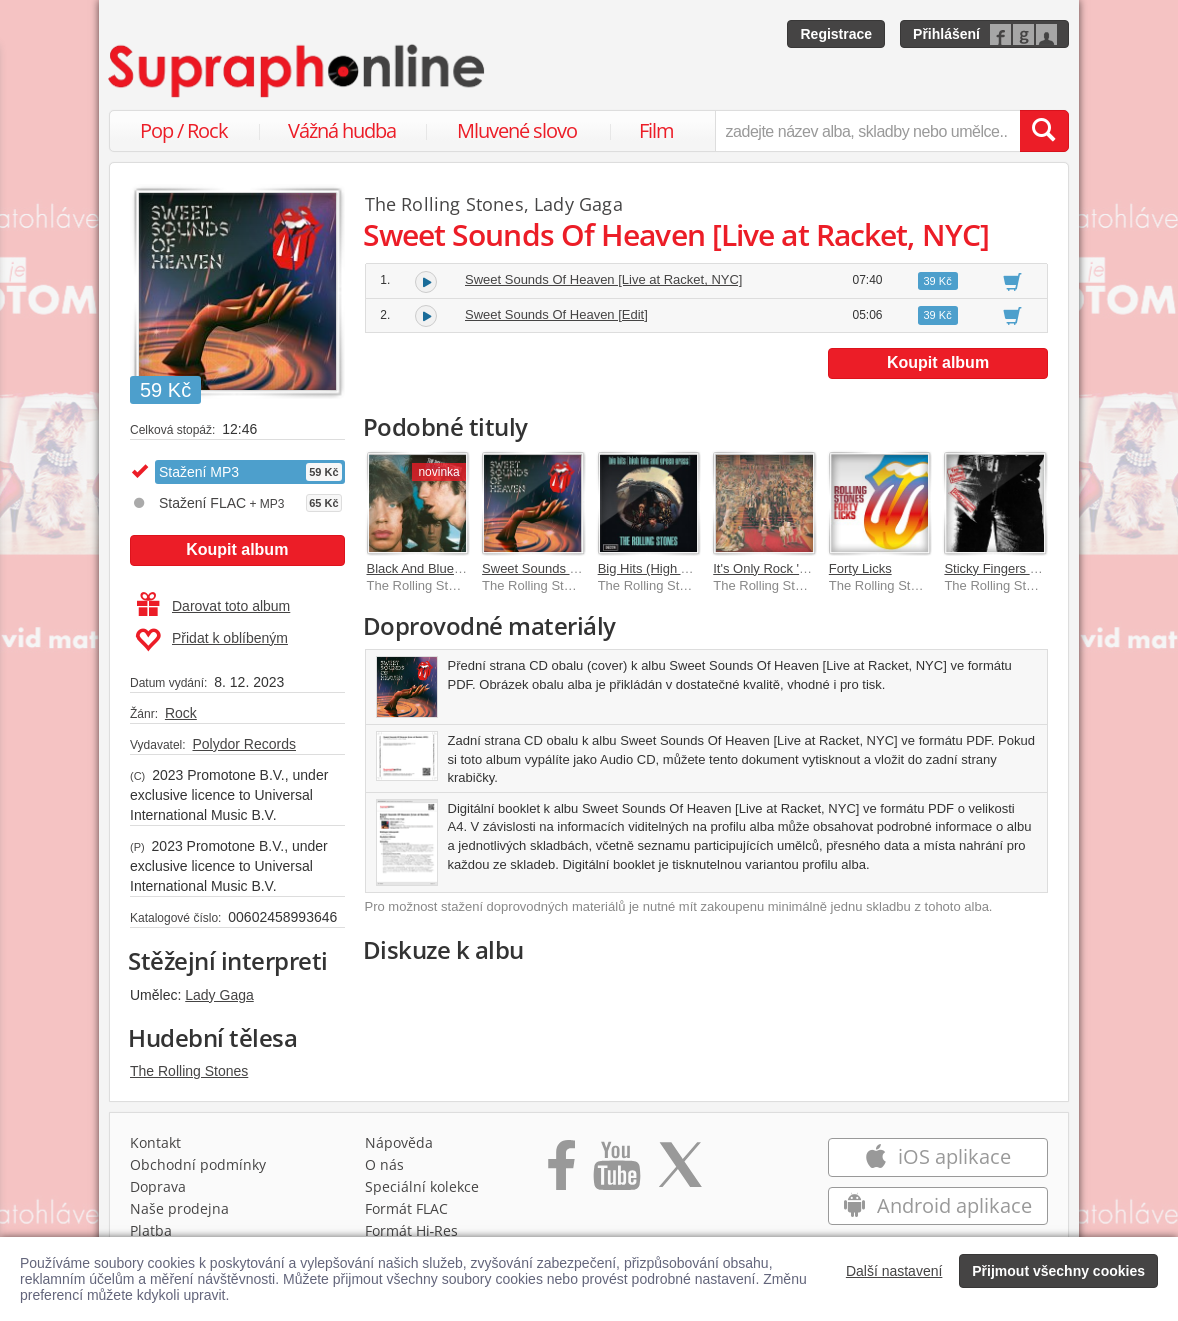 The width and height of the screenshot is (1178, 1321). What do you see at coordinates (867, 131) in the screenshot?
I see `[zadejte název alba, skladby nebo umělce..]` at bounding box center [867, 131].